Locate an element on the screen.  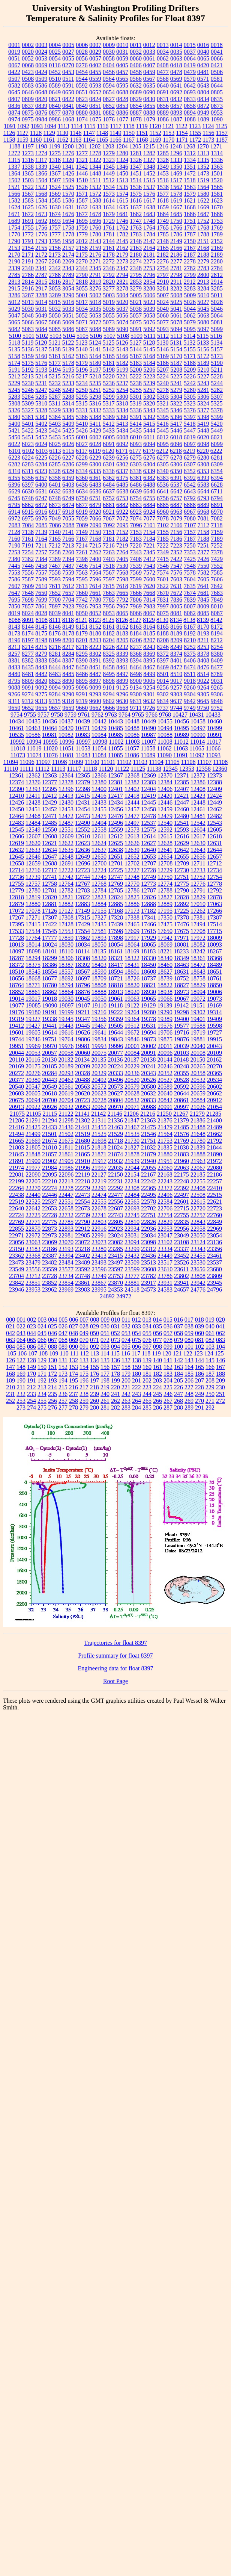
23108 is located at coordinates (181, 1242).